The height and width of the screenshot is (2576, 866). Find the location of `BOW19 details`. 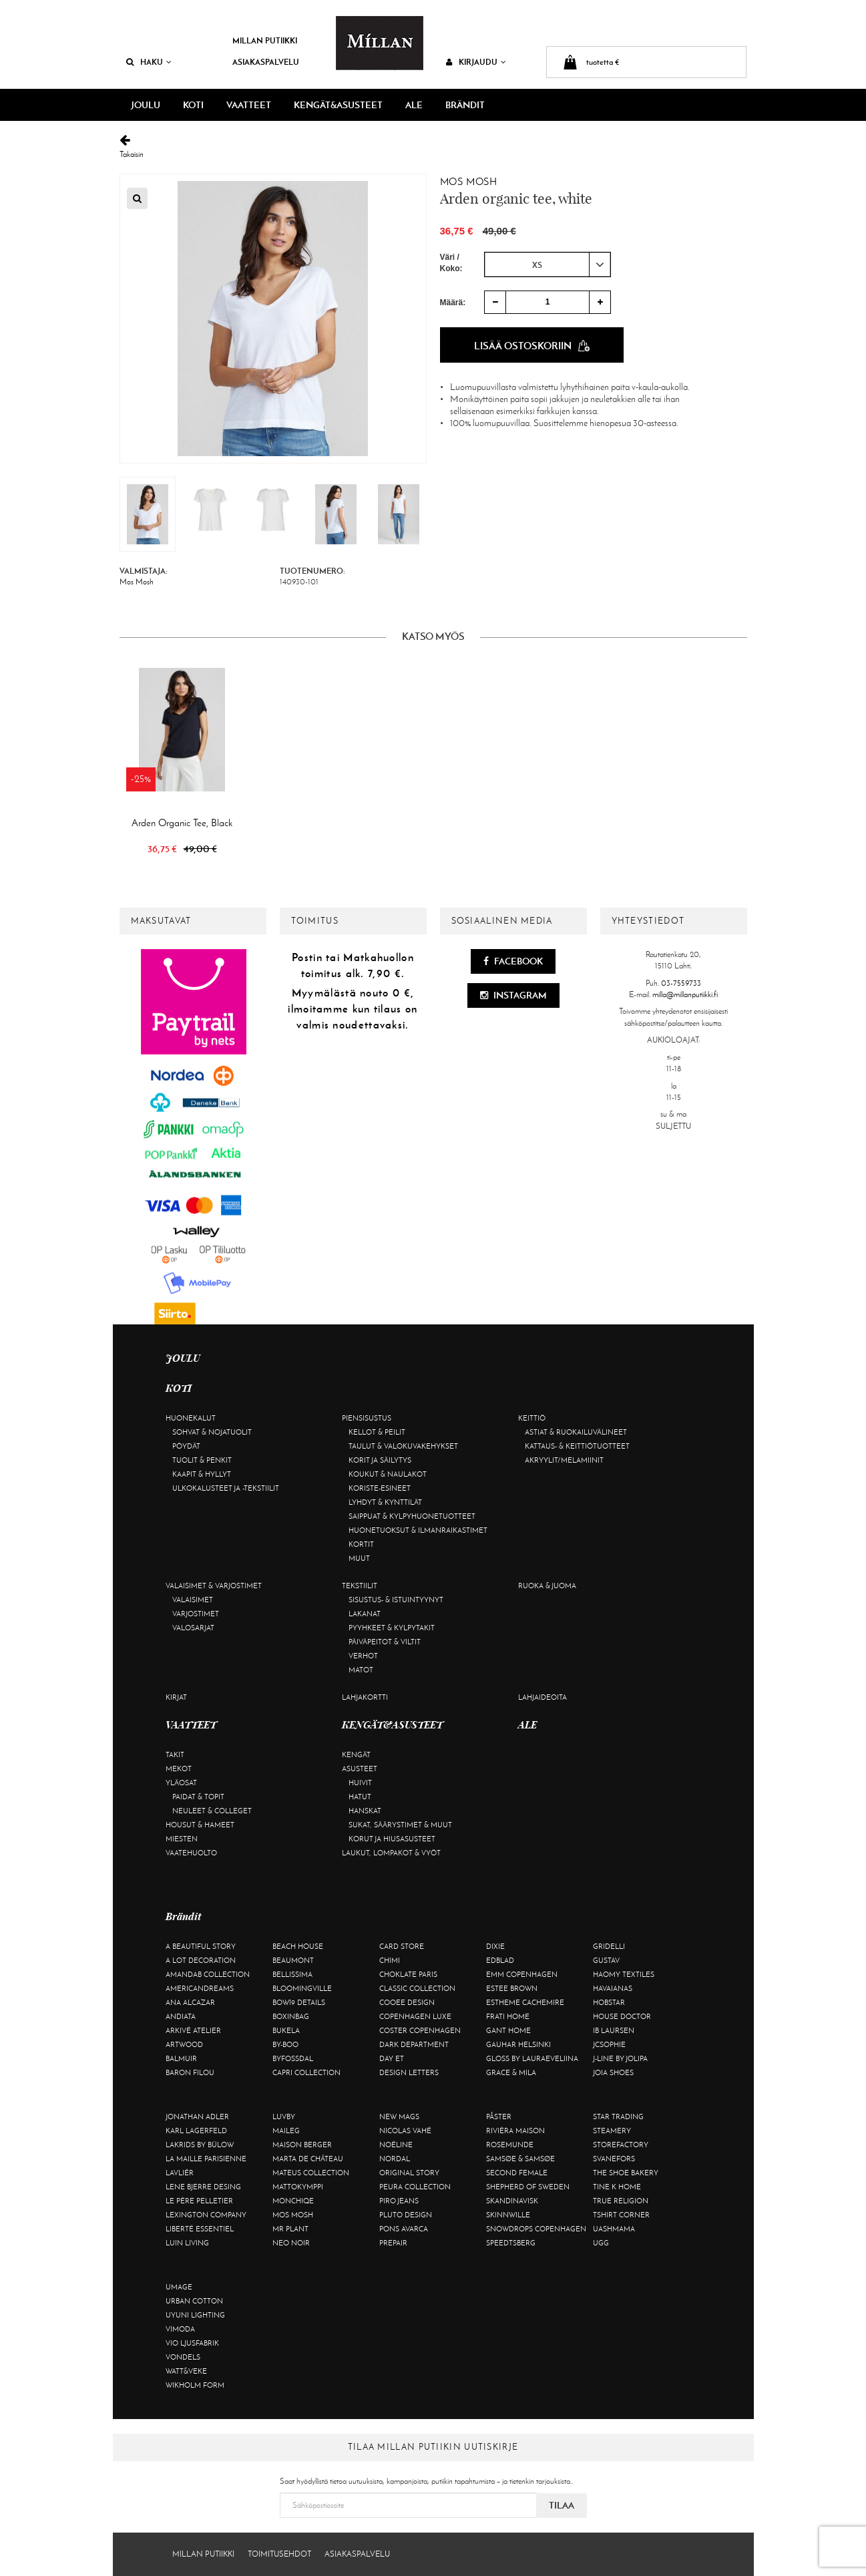

BOW19 details is located at coordinates (298, 2002).